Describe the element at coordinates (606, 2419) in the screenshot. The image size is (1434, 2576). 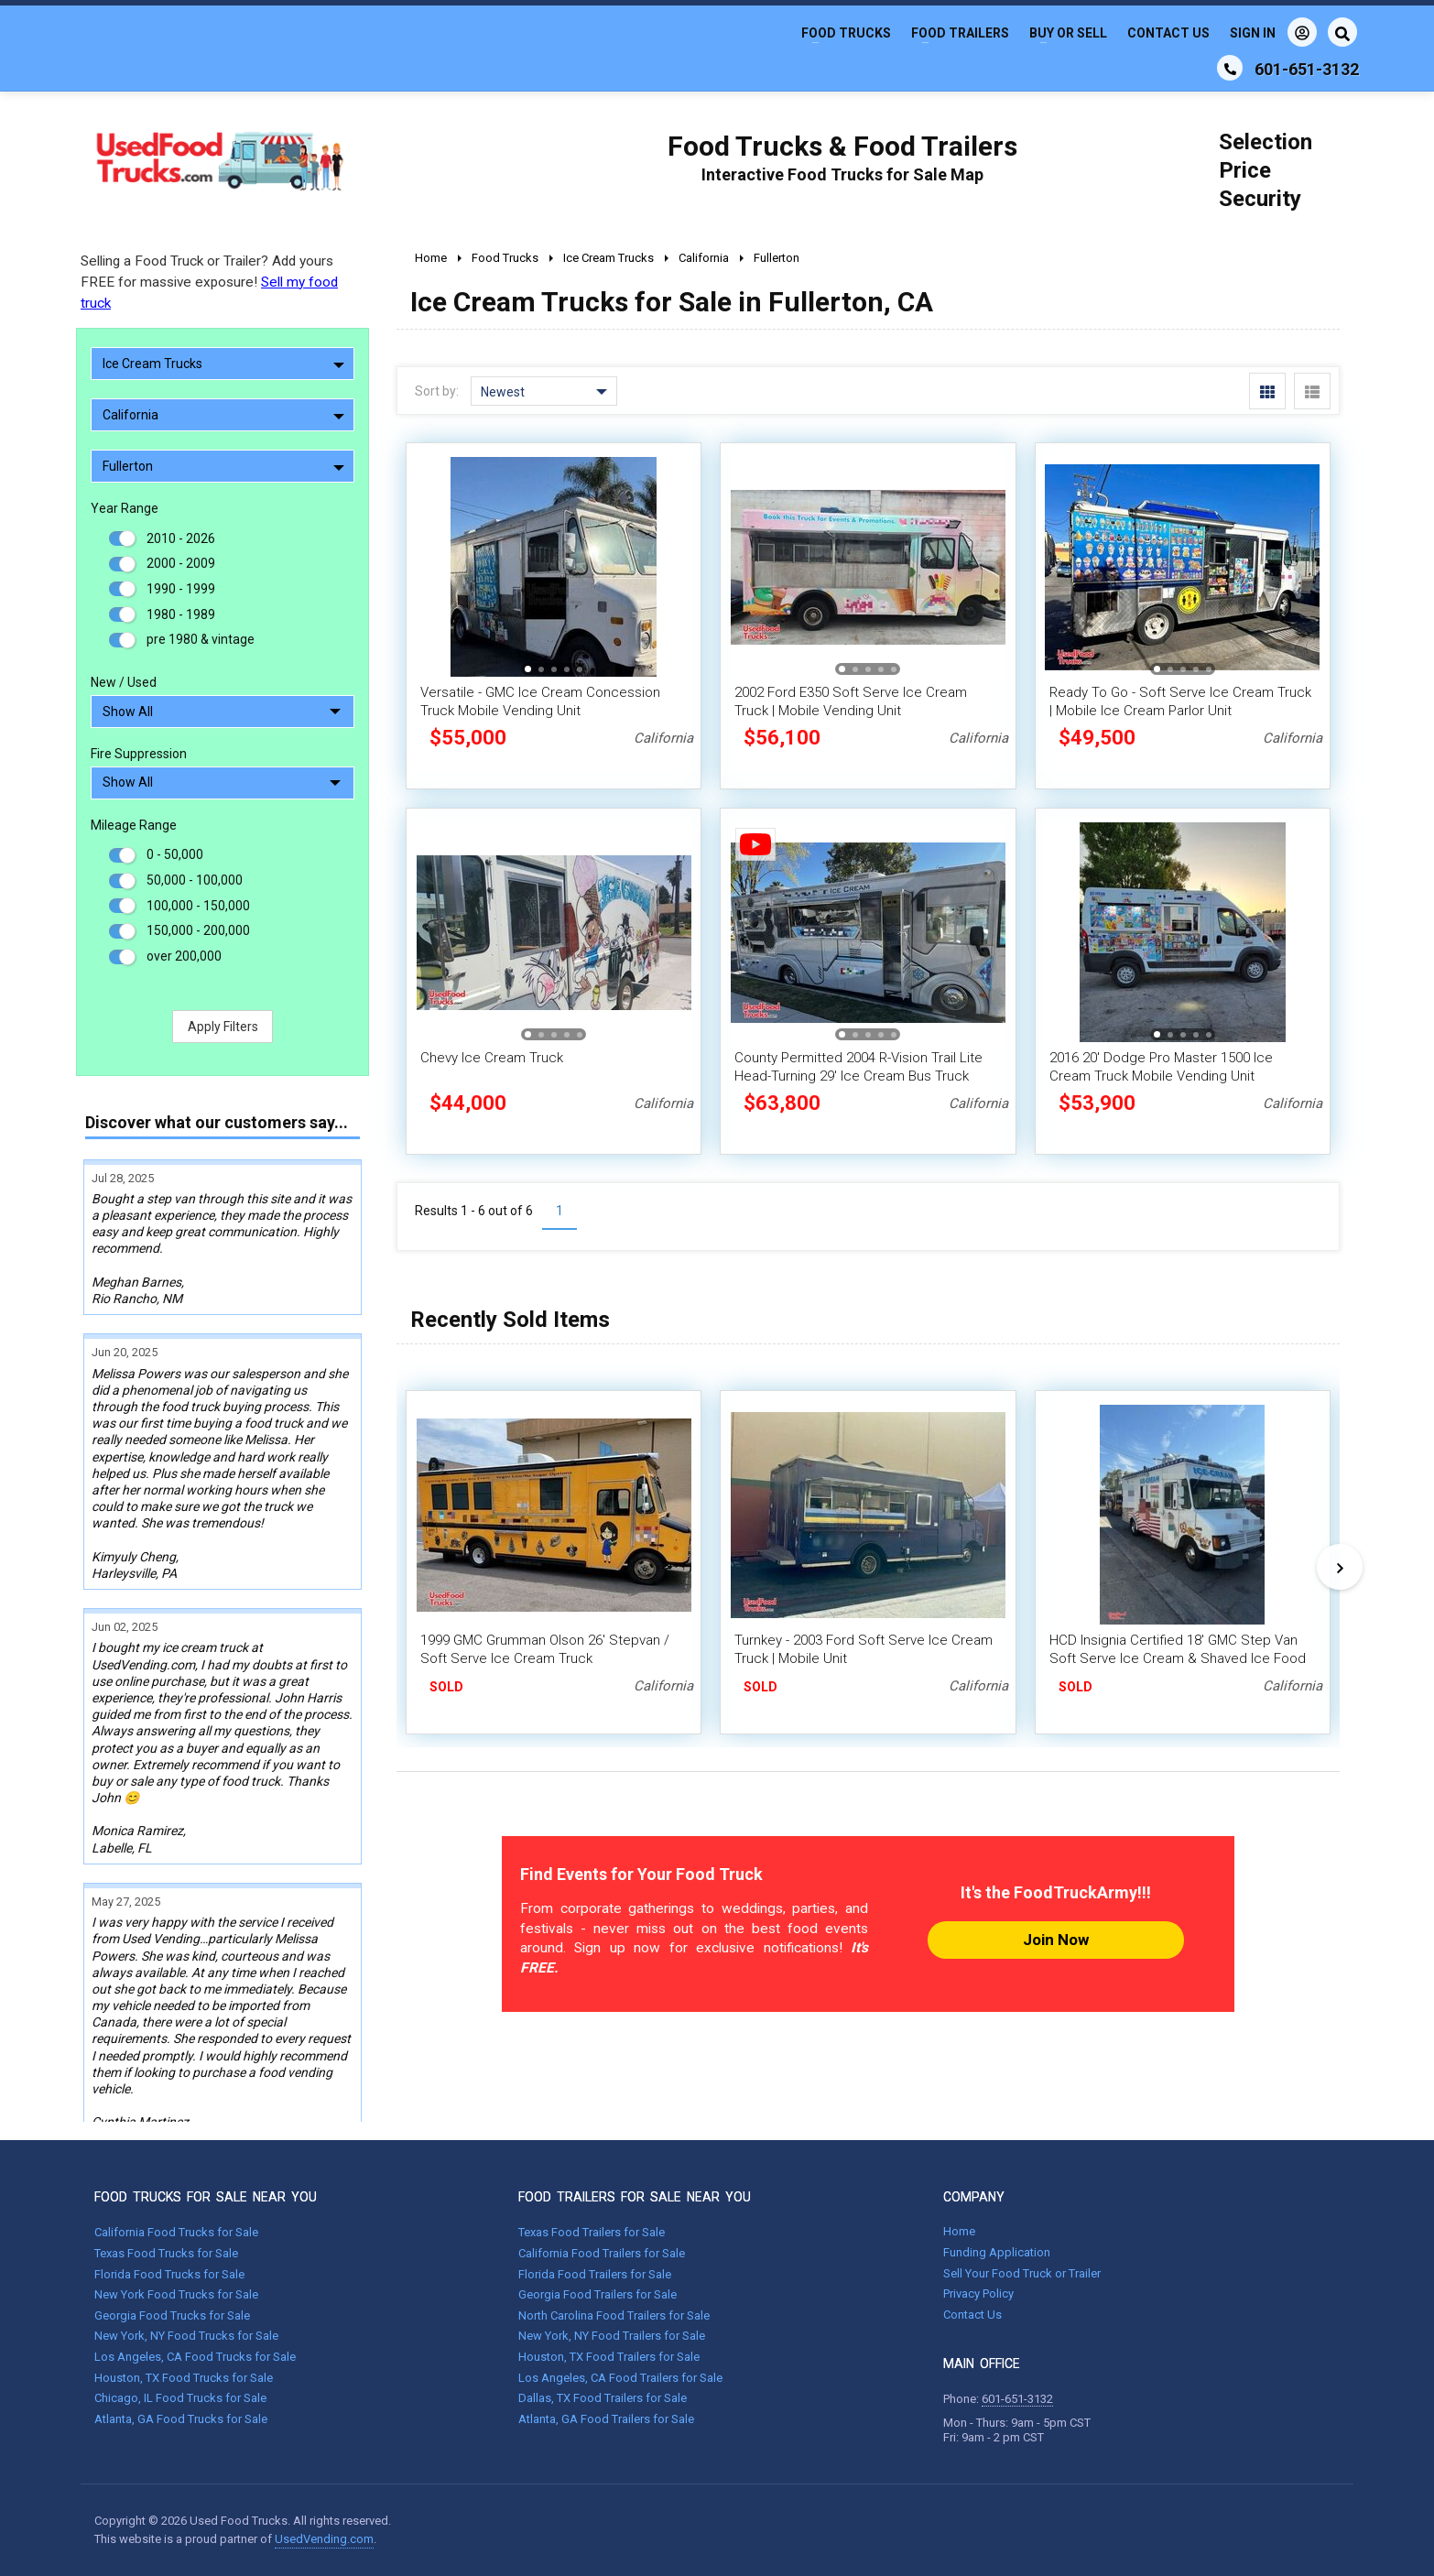
I see `Atlanta, GA Food Trailers for Sale` at that location.